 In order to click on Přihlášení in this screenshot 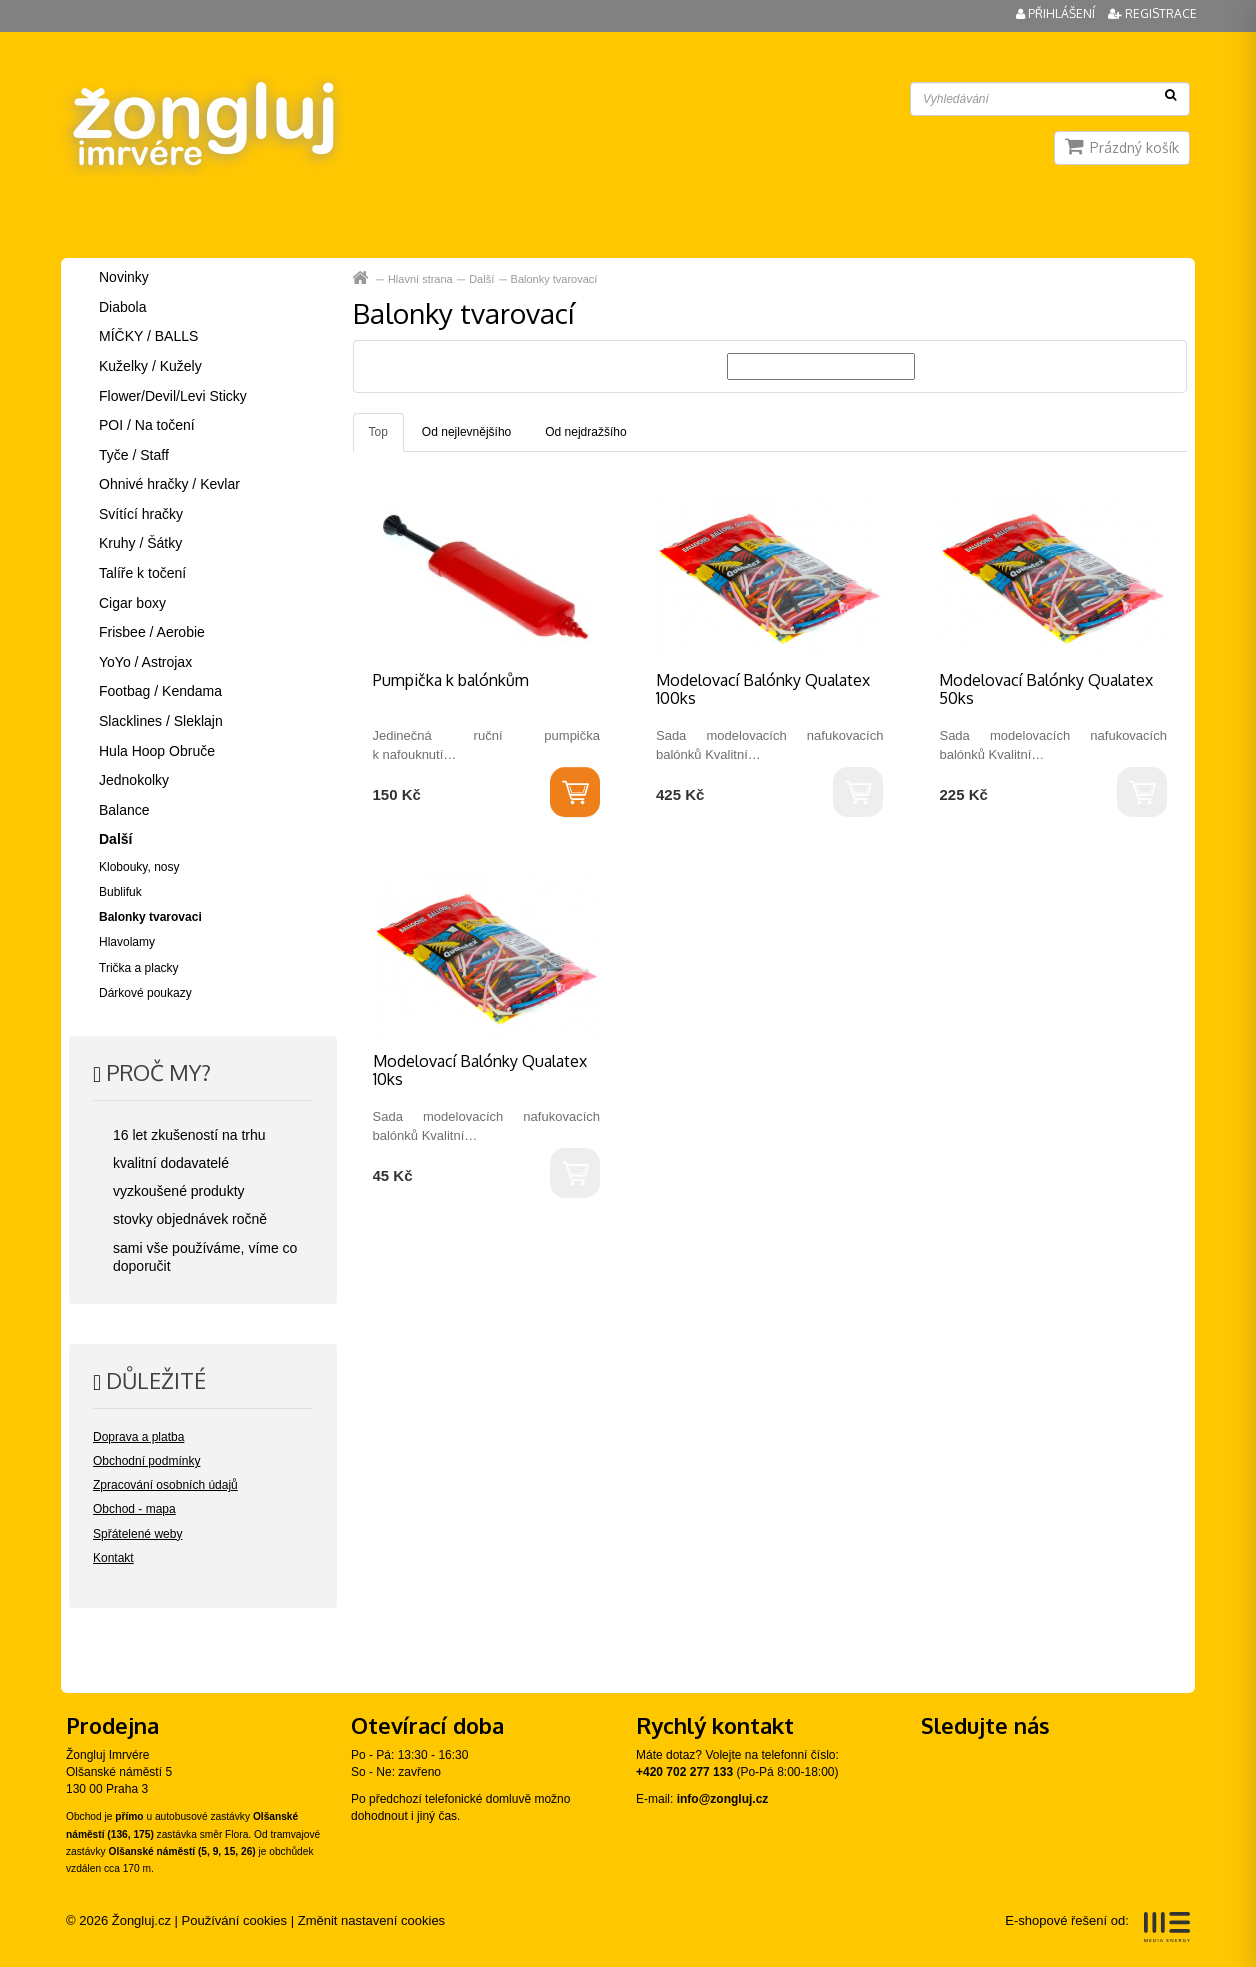, I will do `click(1057, 13)`.